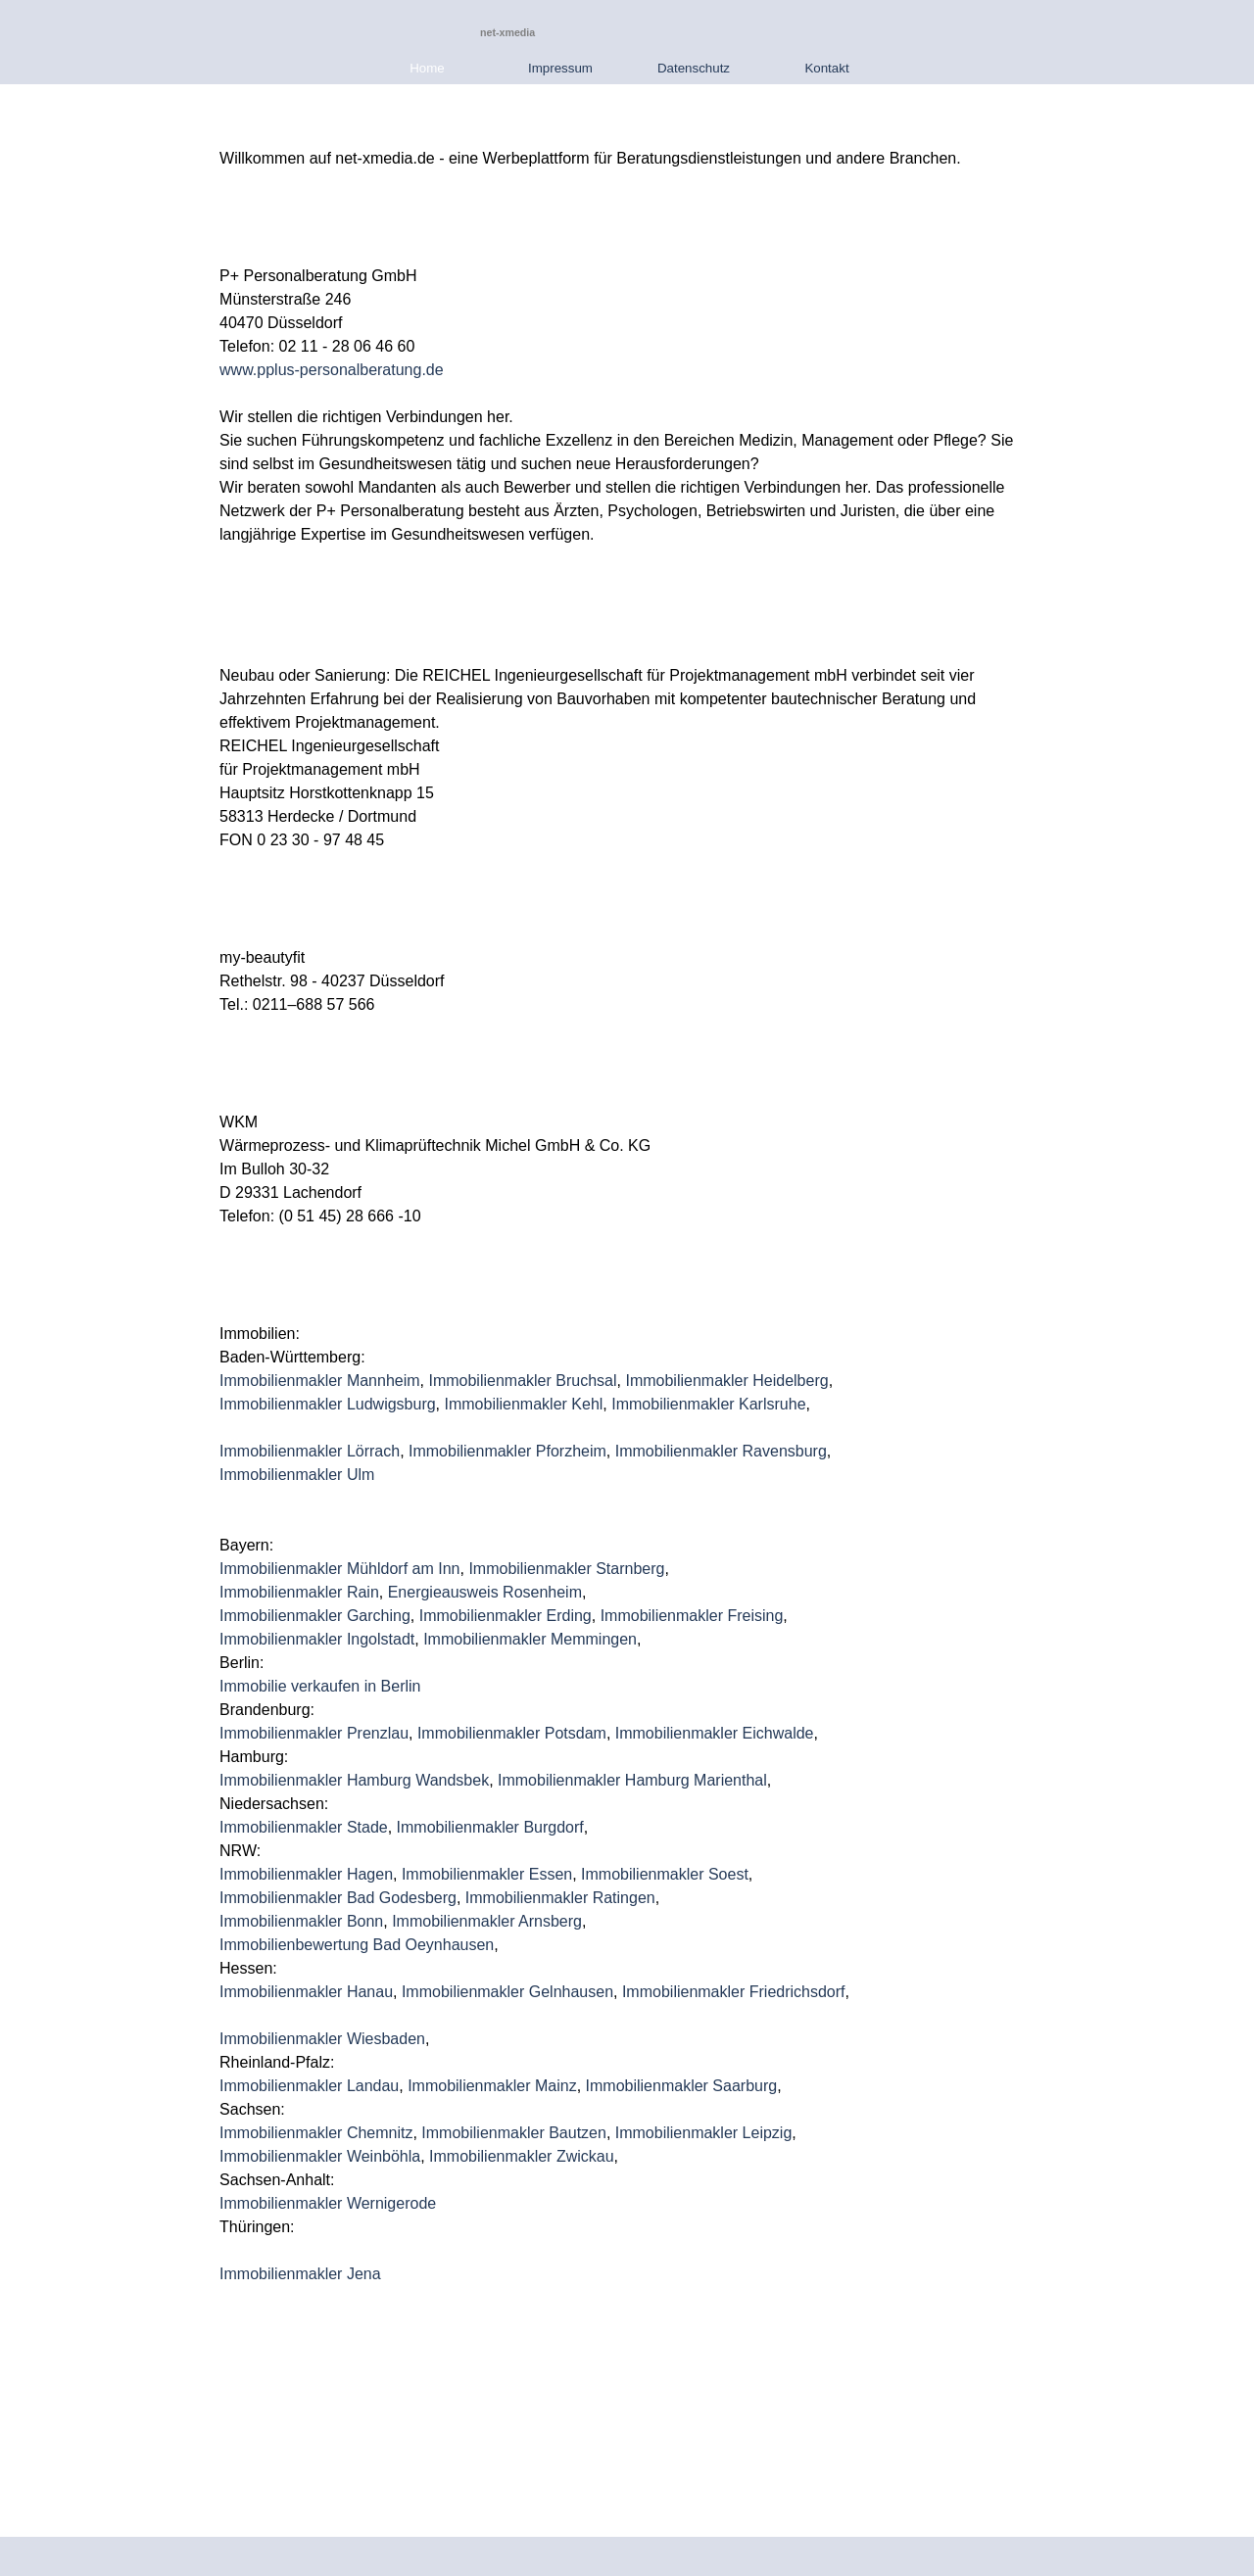  Describe the element at coordinates (826, 68) in the screenshot. I see `Kontakt` at that location.